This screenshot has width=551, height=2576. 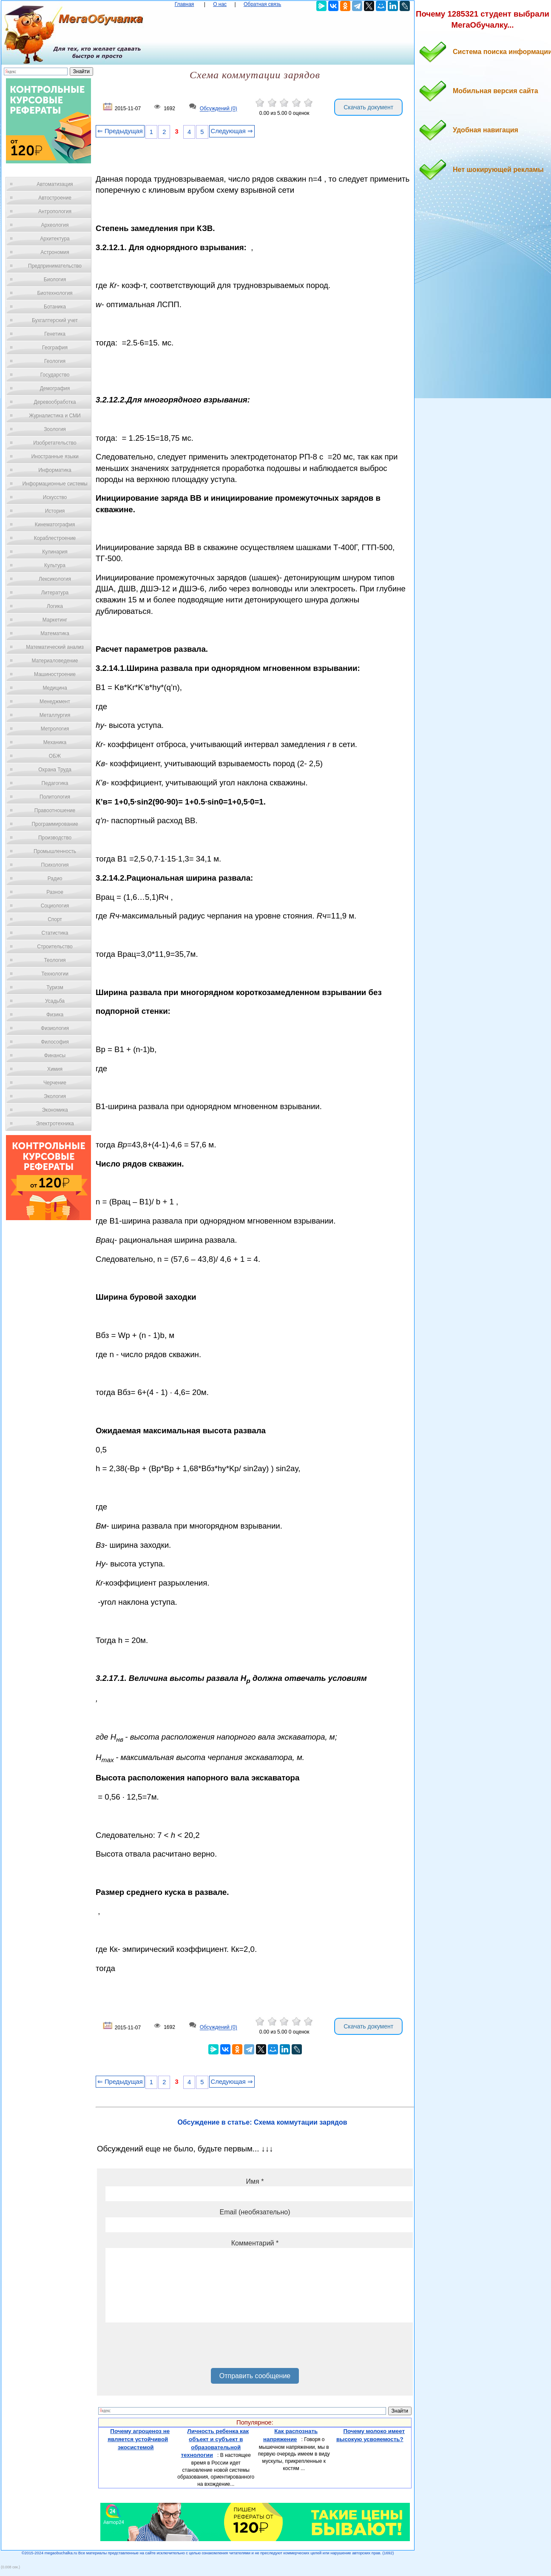 I want to click on Иностранные языки, so click(x=54, y=456).